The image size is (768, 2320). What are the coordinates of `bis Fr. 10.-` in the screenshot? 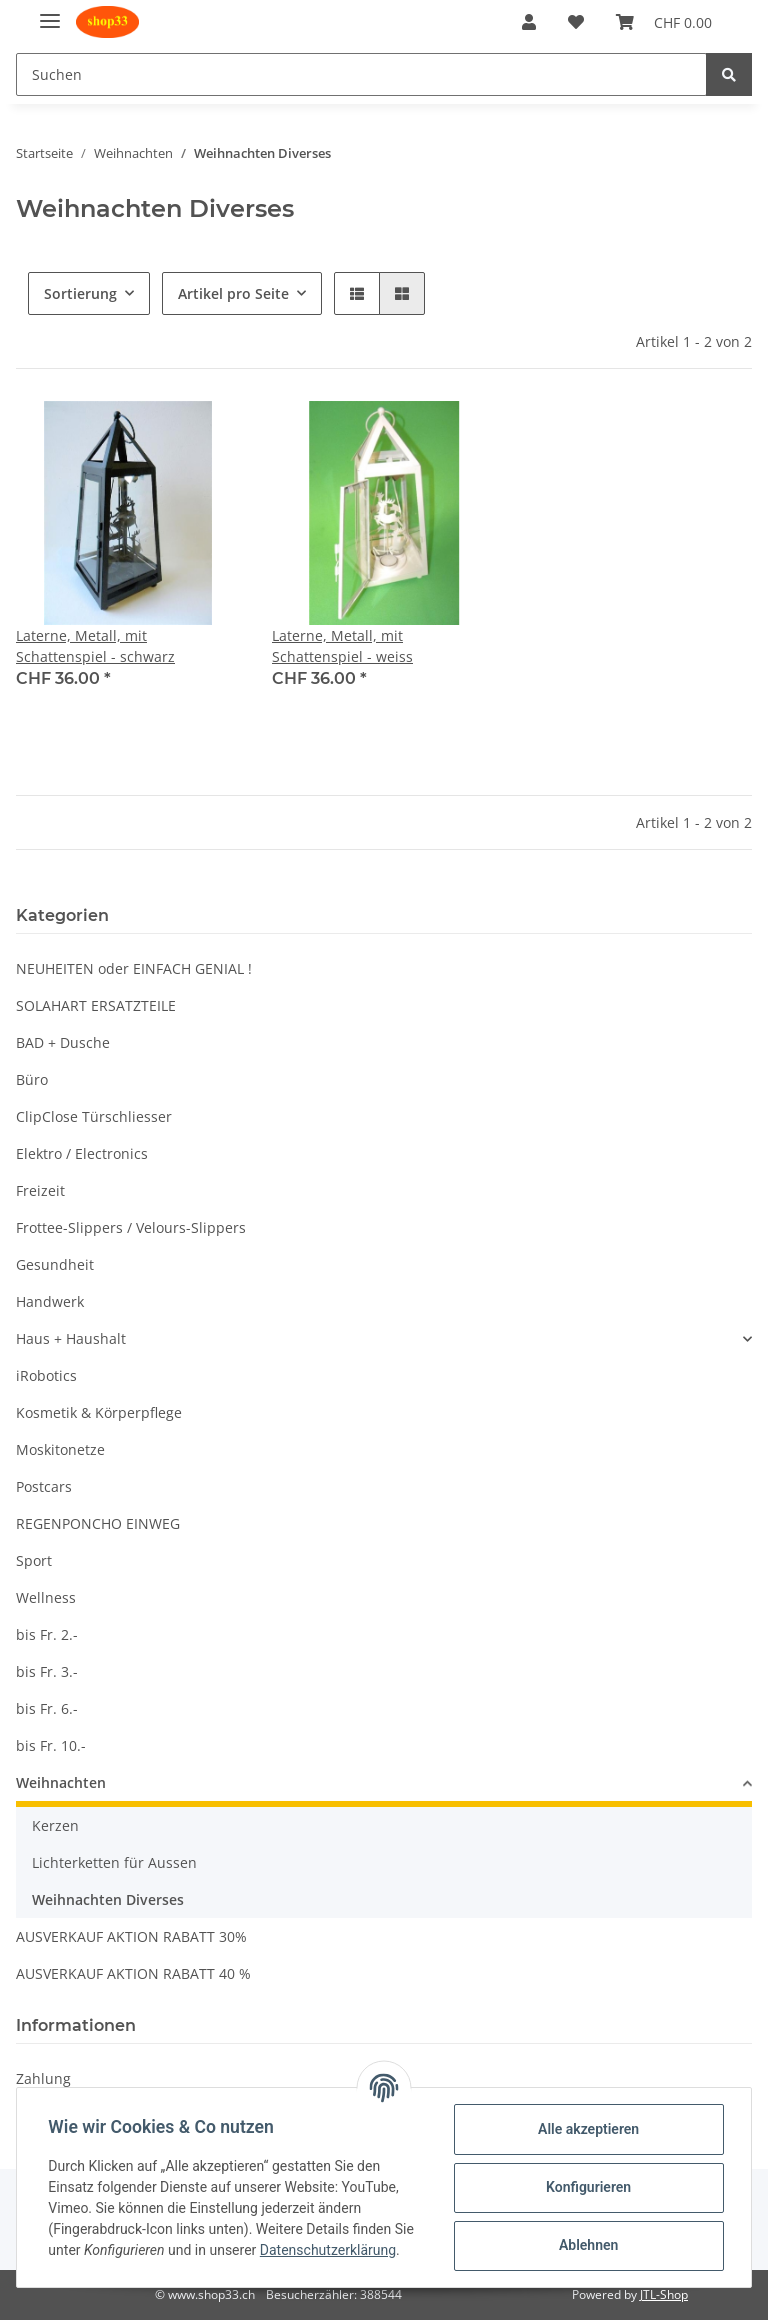 It's located at (51, 1745).